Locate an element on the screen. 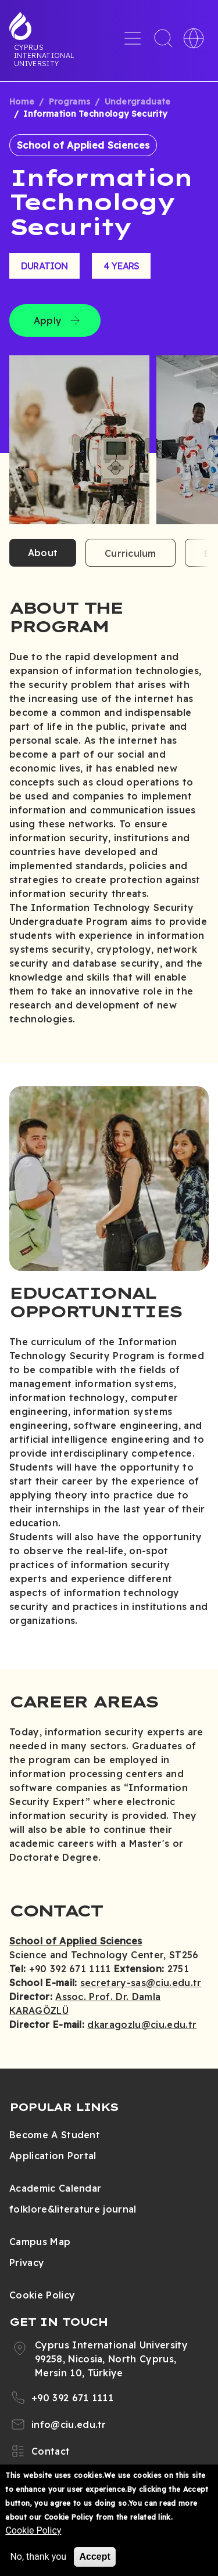 The height and width of the screenshot is (2576, 218). Contact is located at coordinates (50, 2451).